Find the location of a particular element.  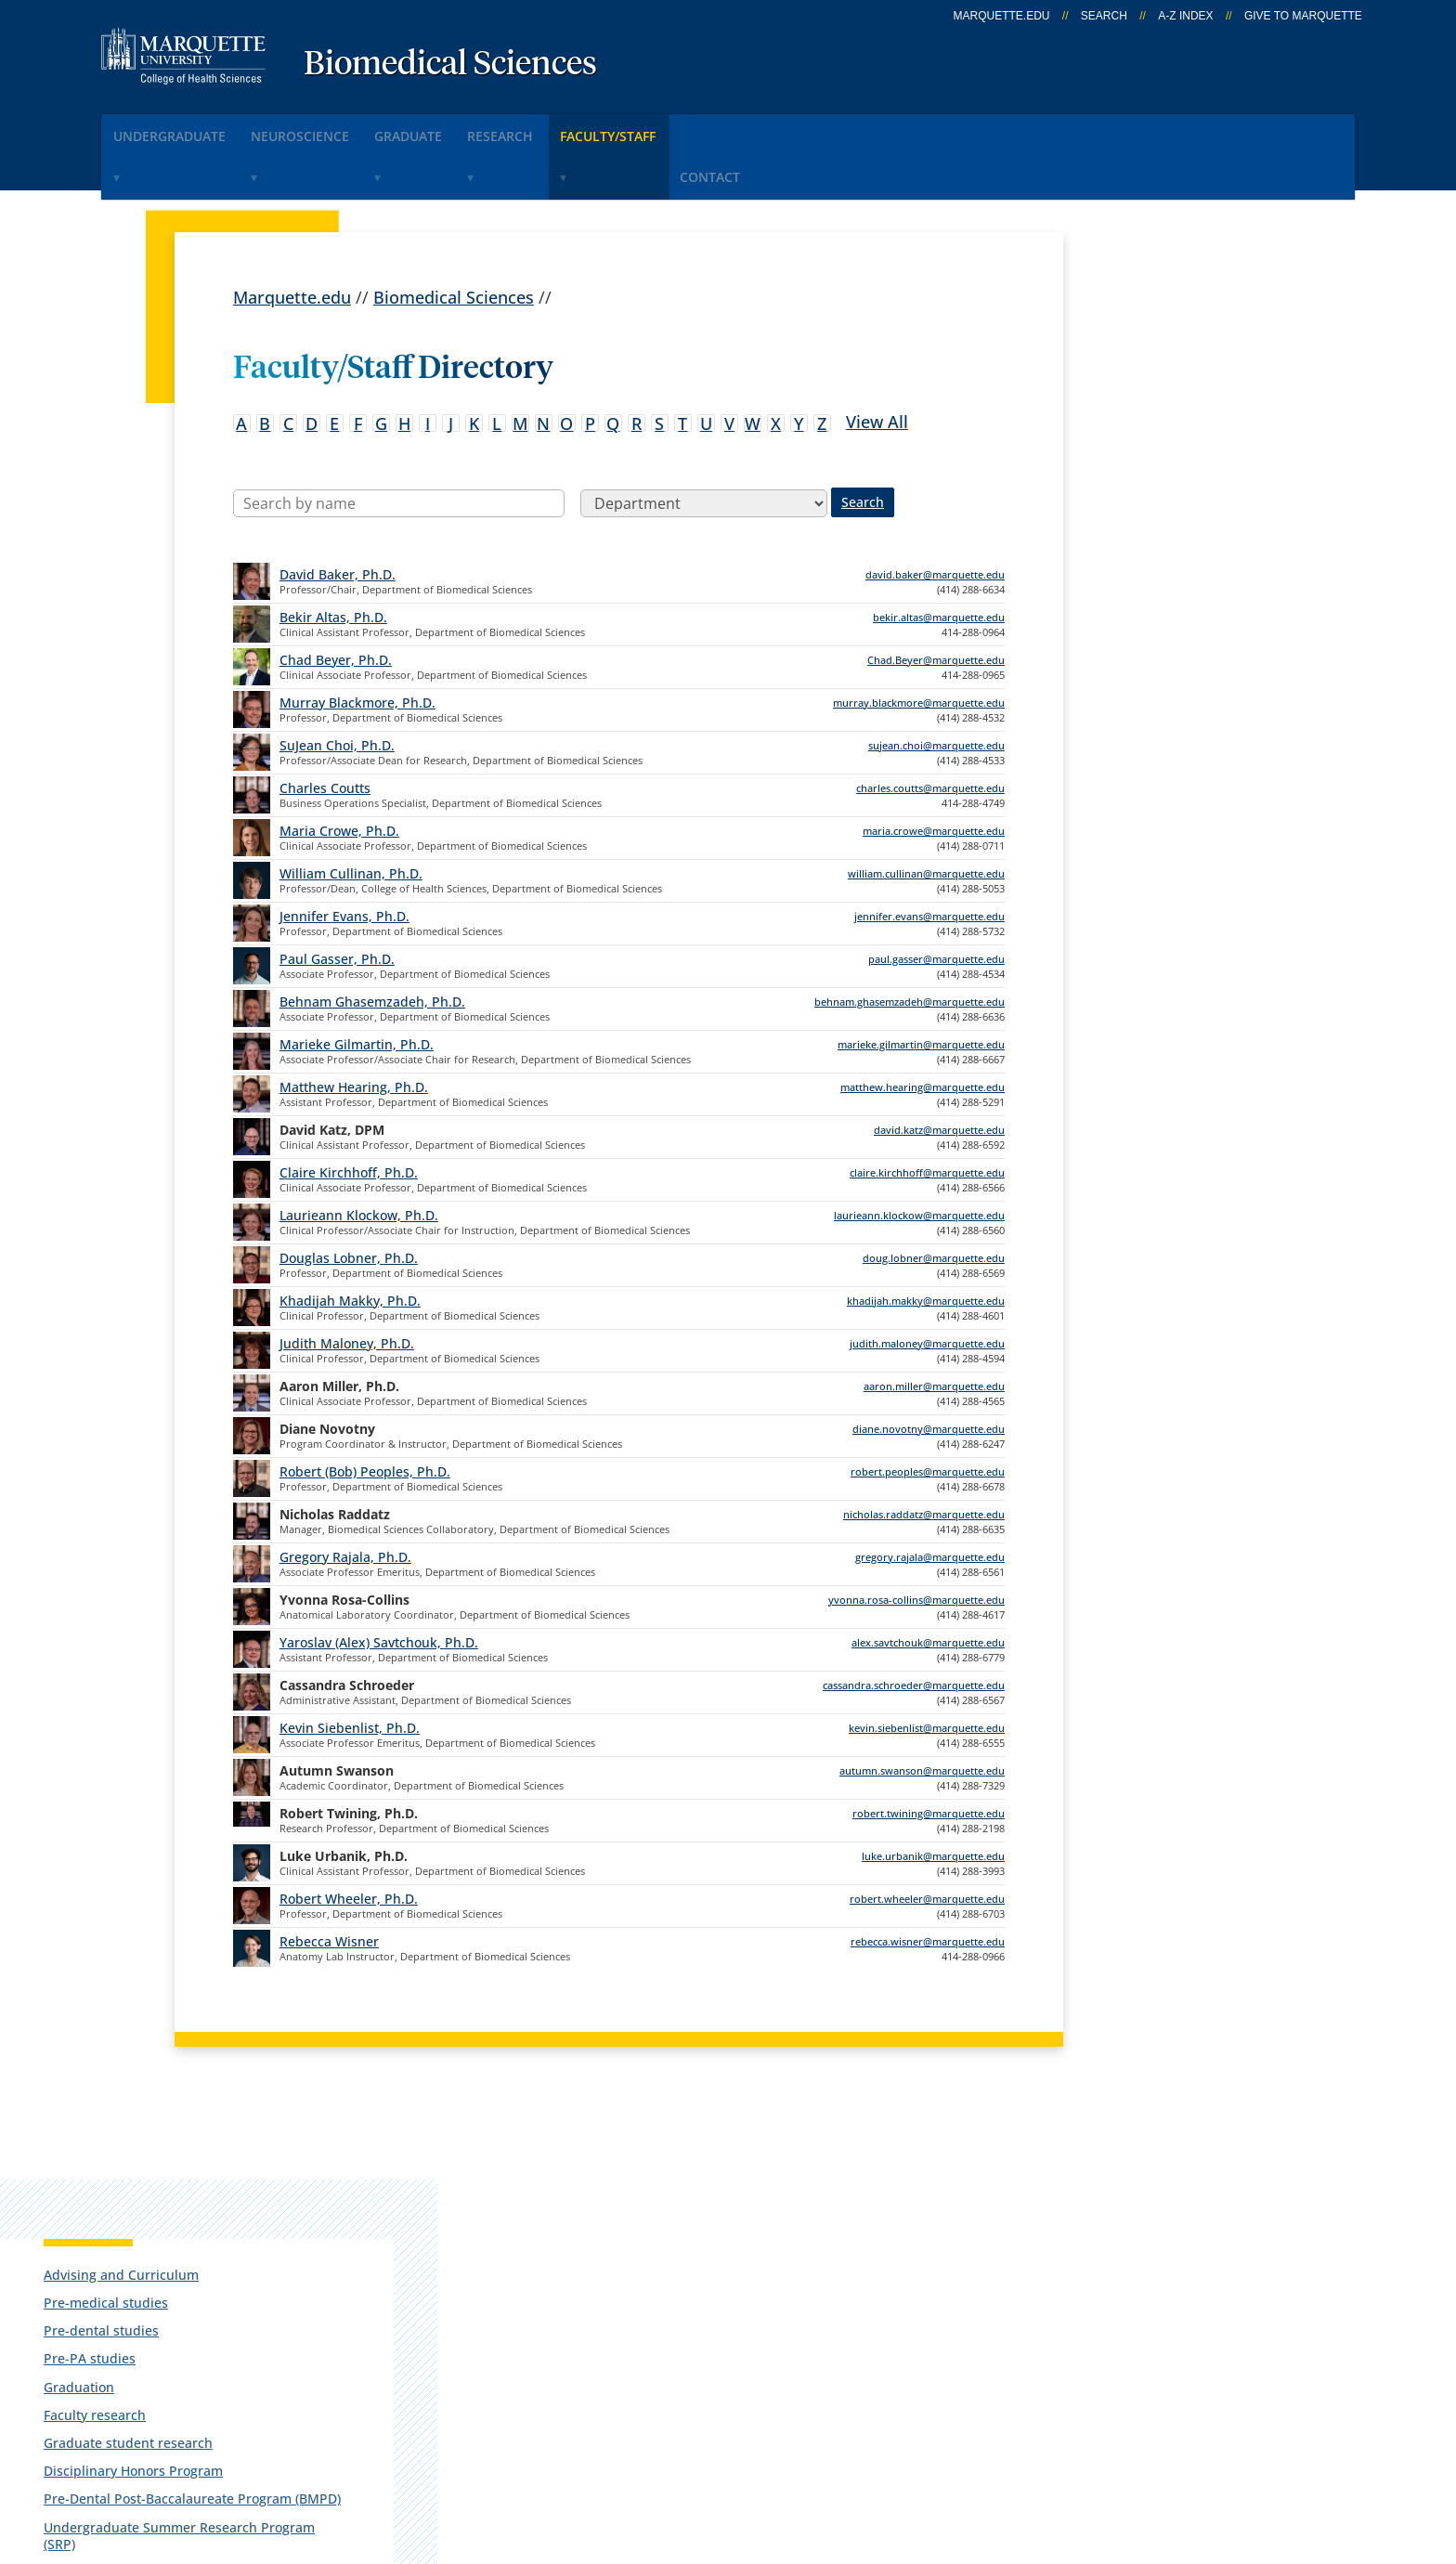

aaron.miller@marquette.edu is located at coordinates (934, 1330).